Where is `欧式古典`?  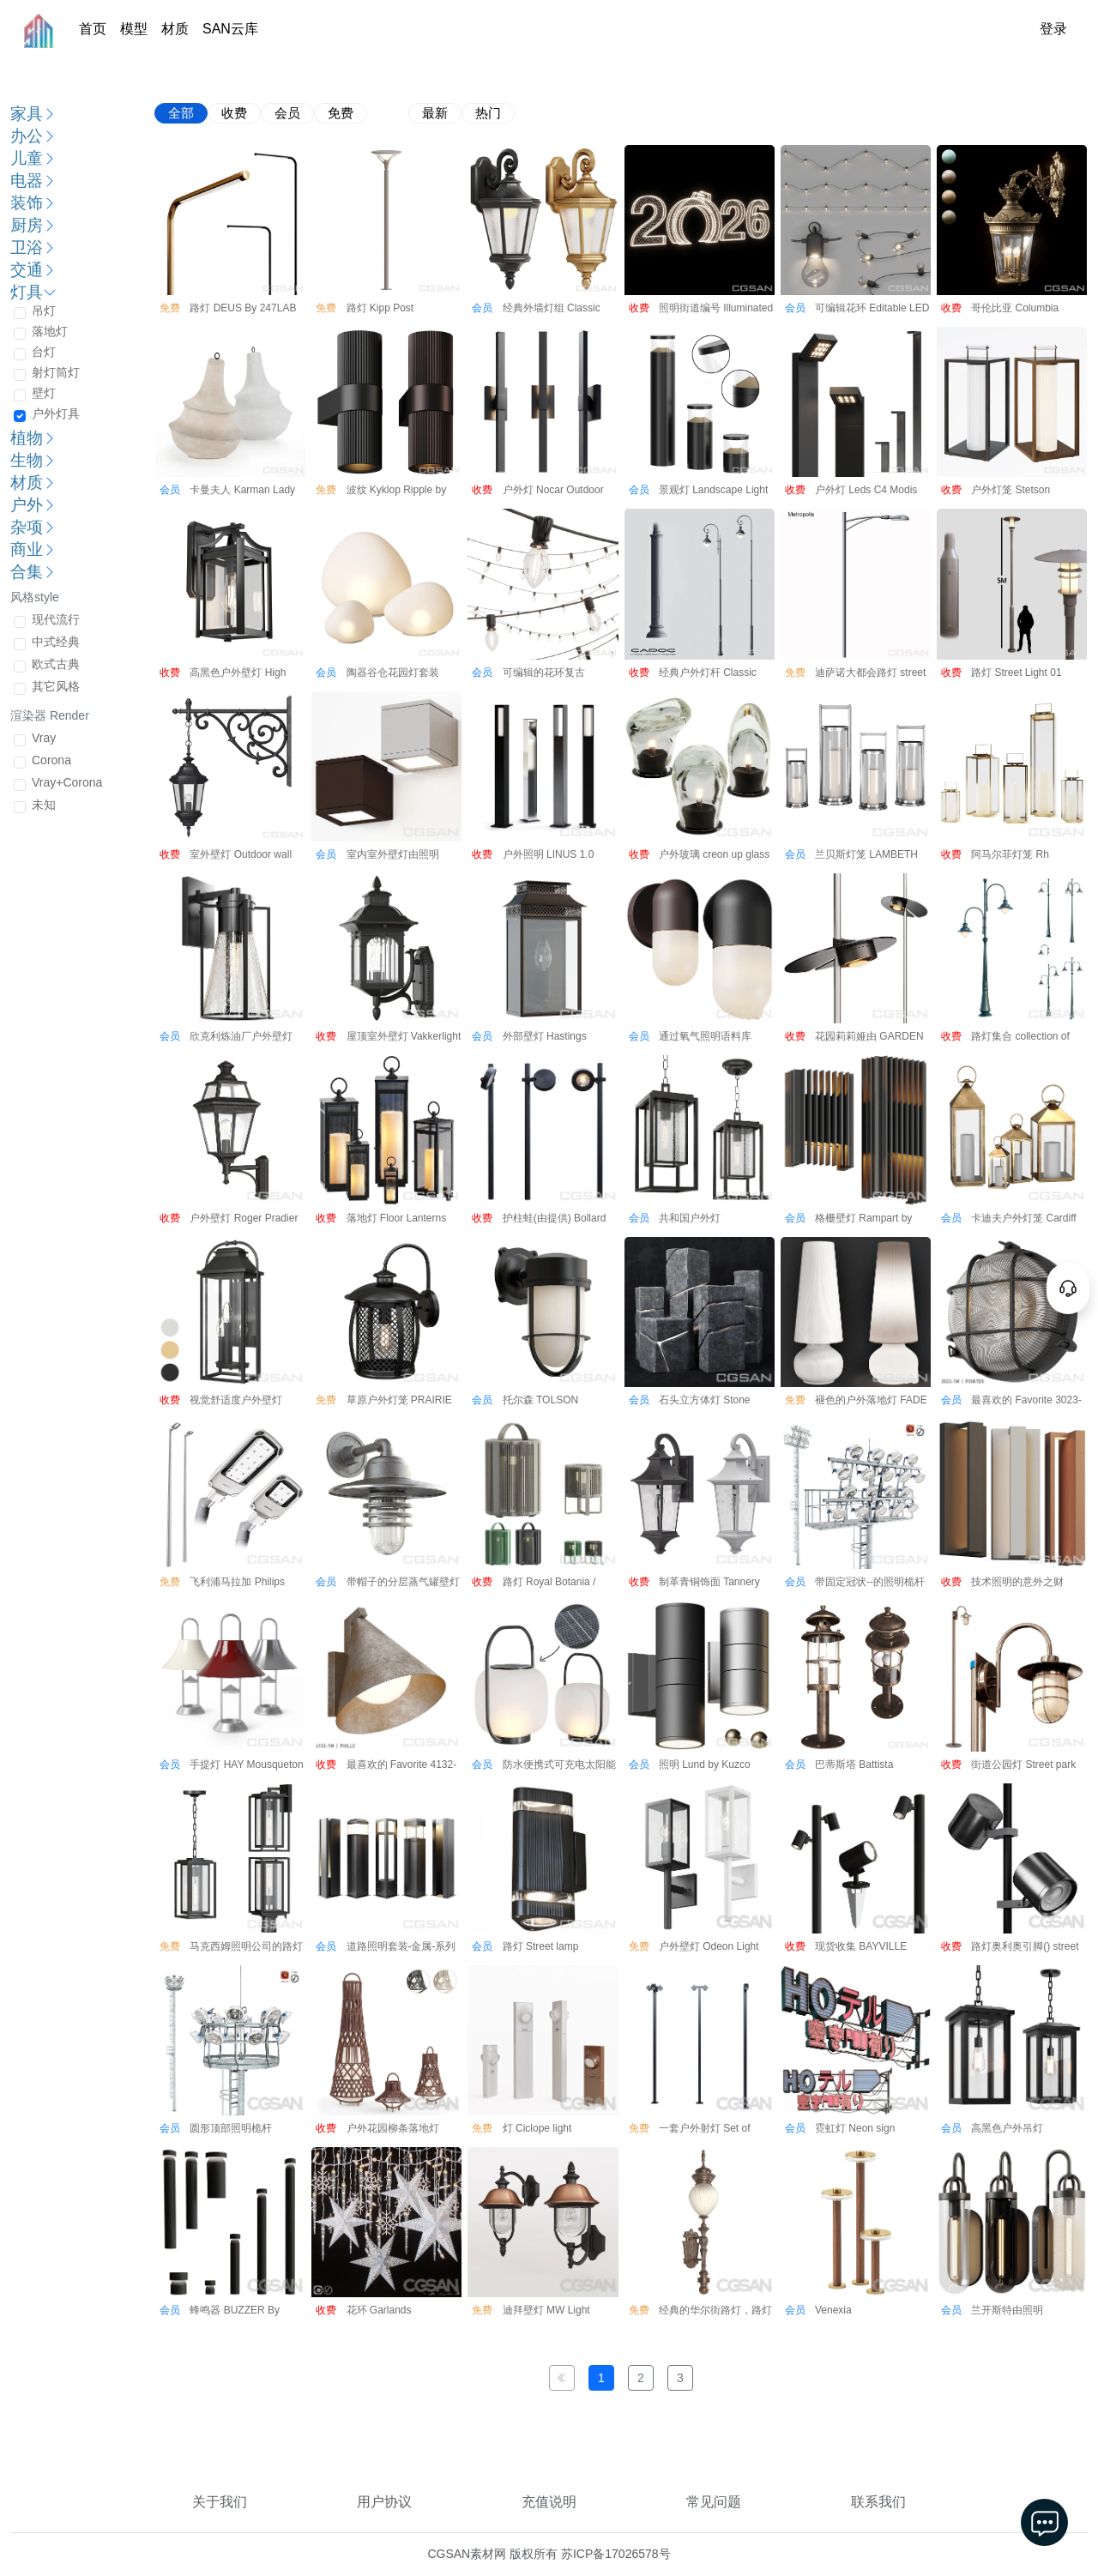 欧式古典 is located at coordinates (56, 664).